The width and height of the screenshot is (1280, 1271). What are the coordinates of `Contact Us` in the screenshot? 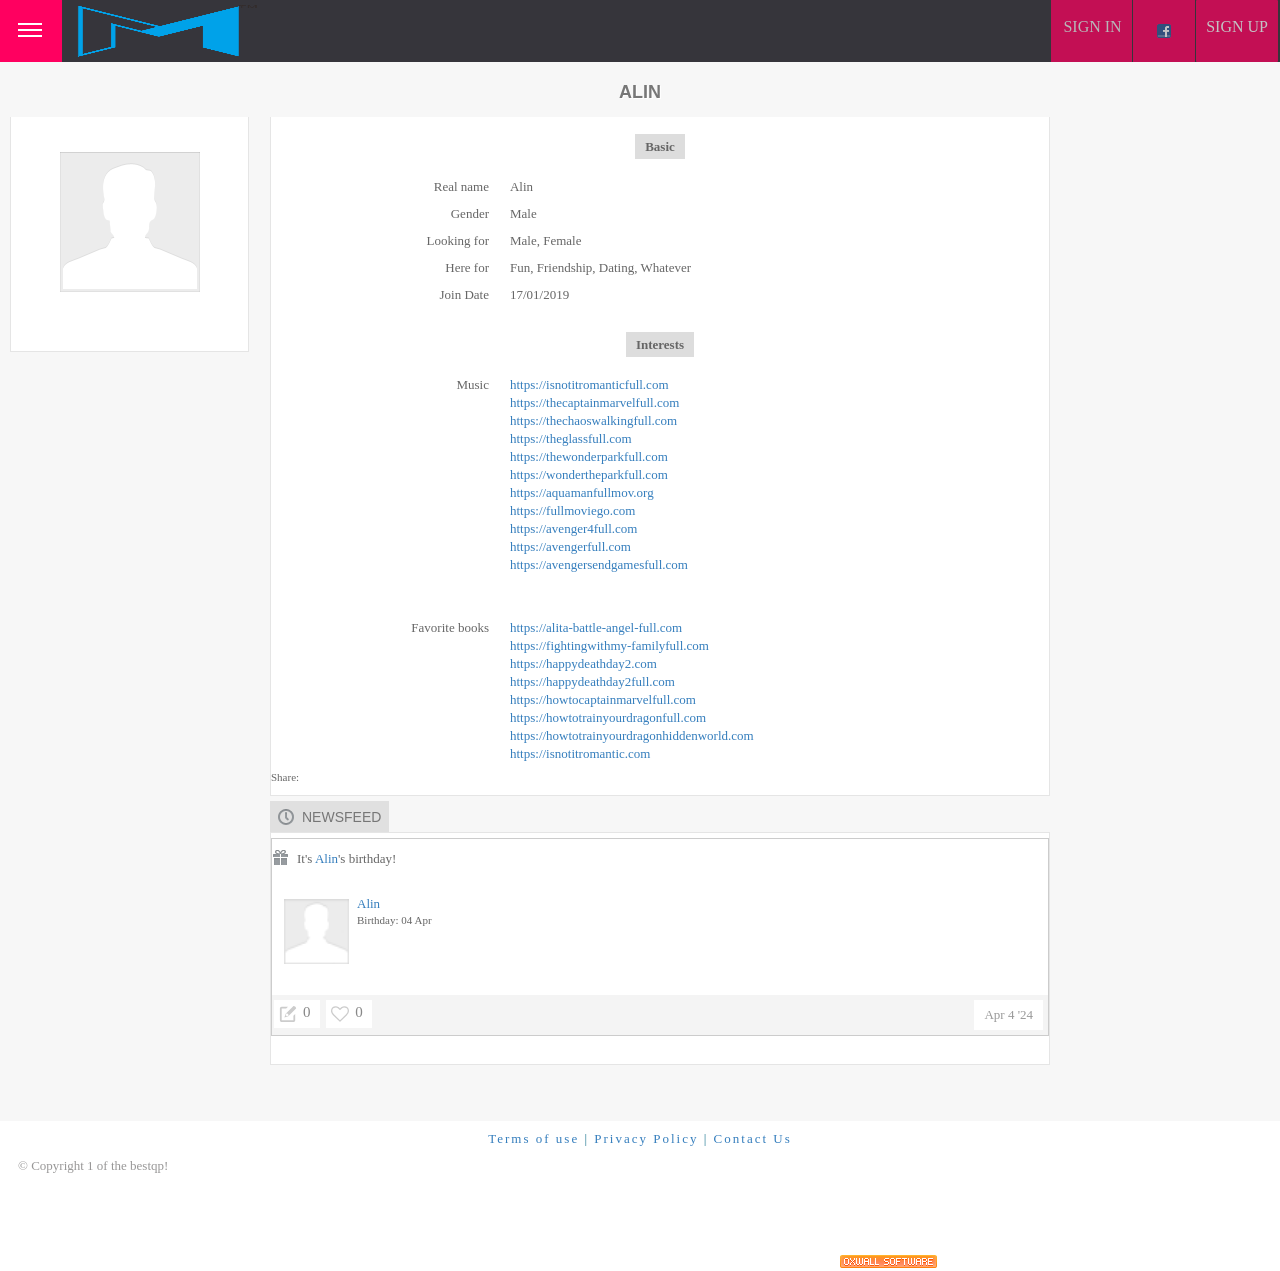 It's located at (753, 1138).